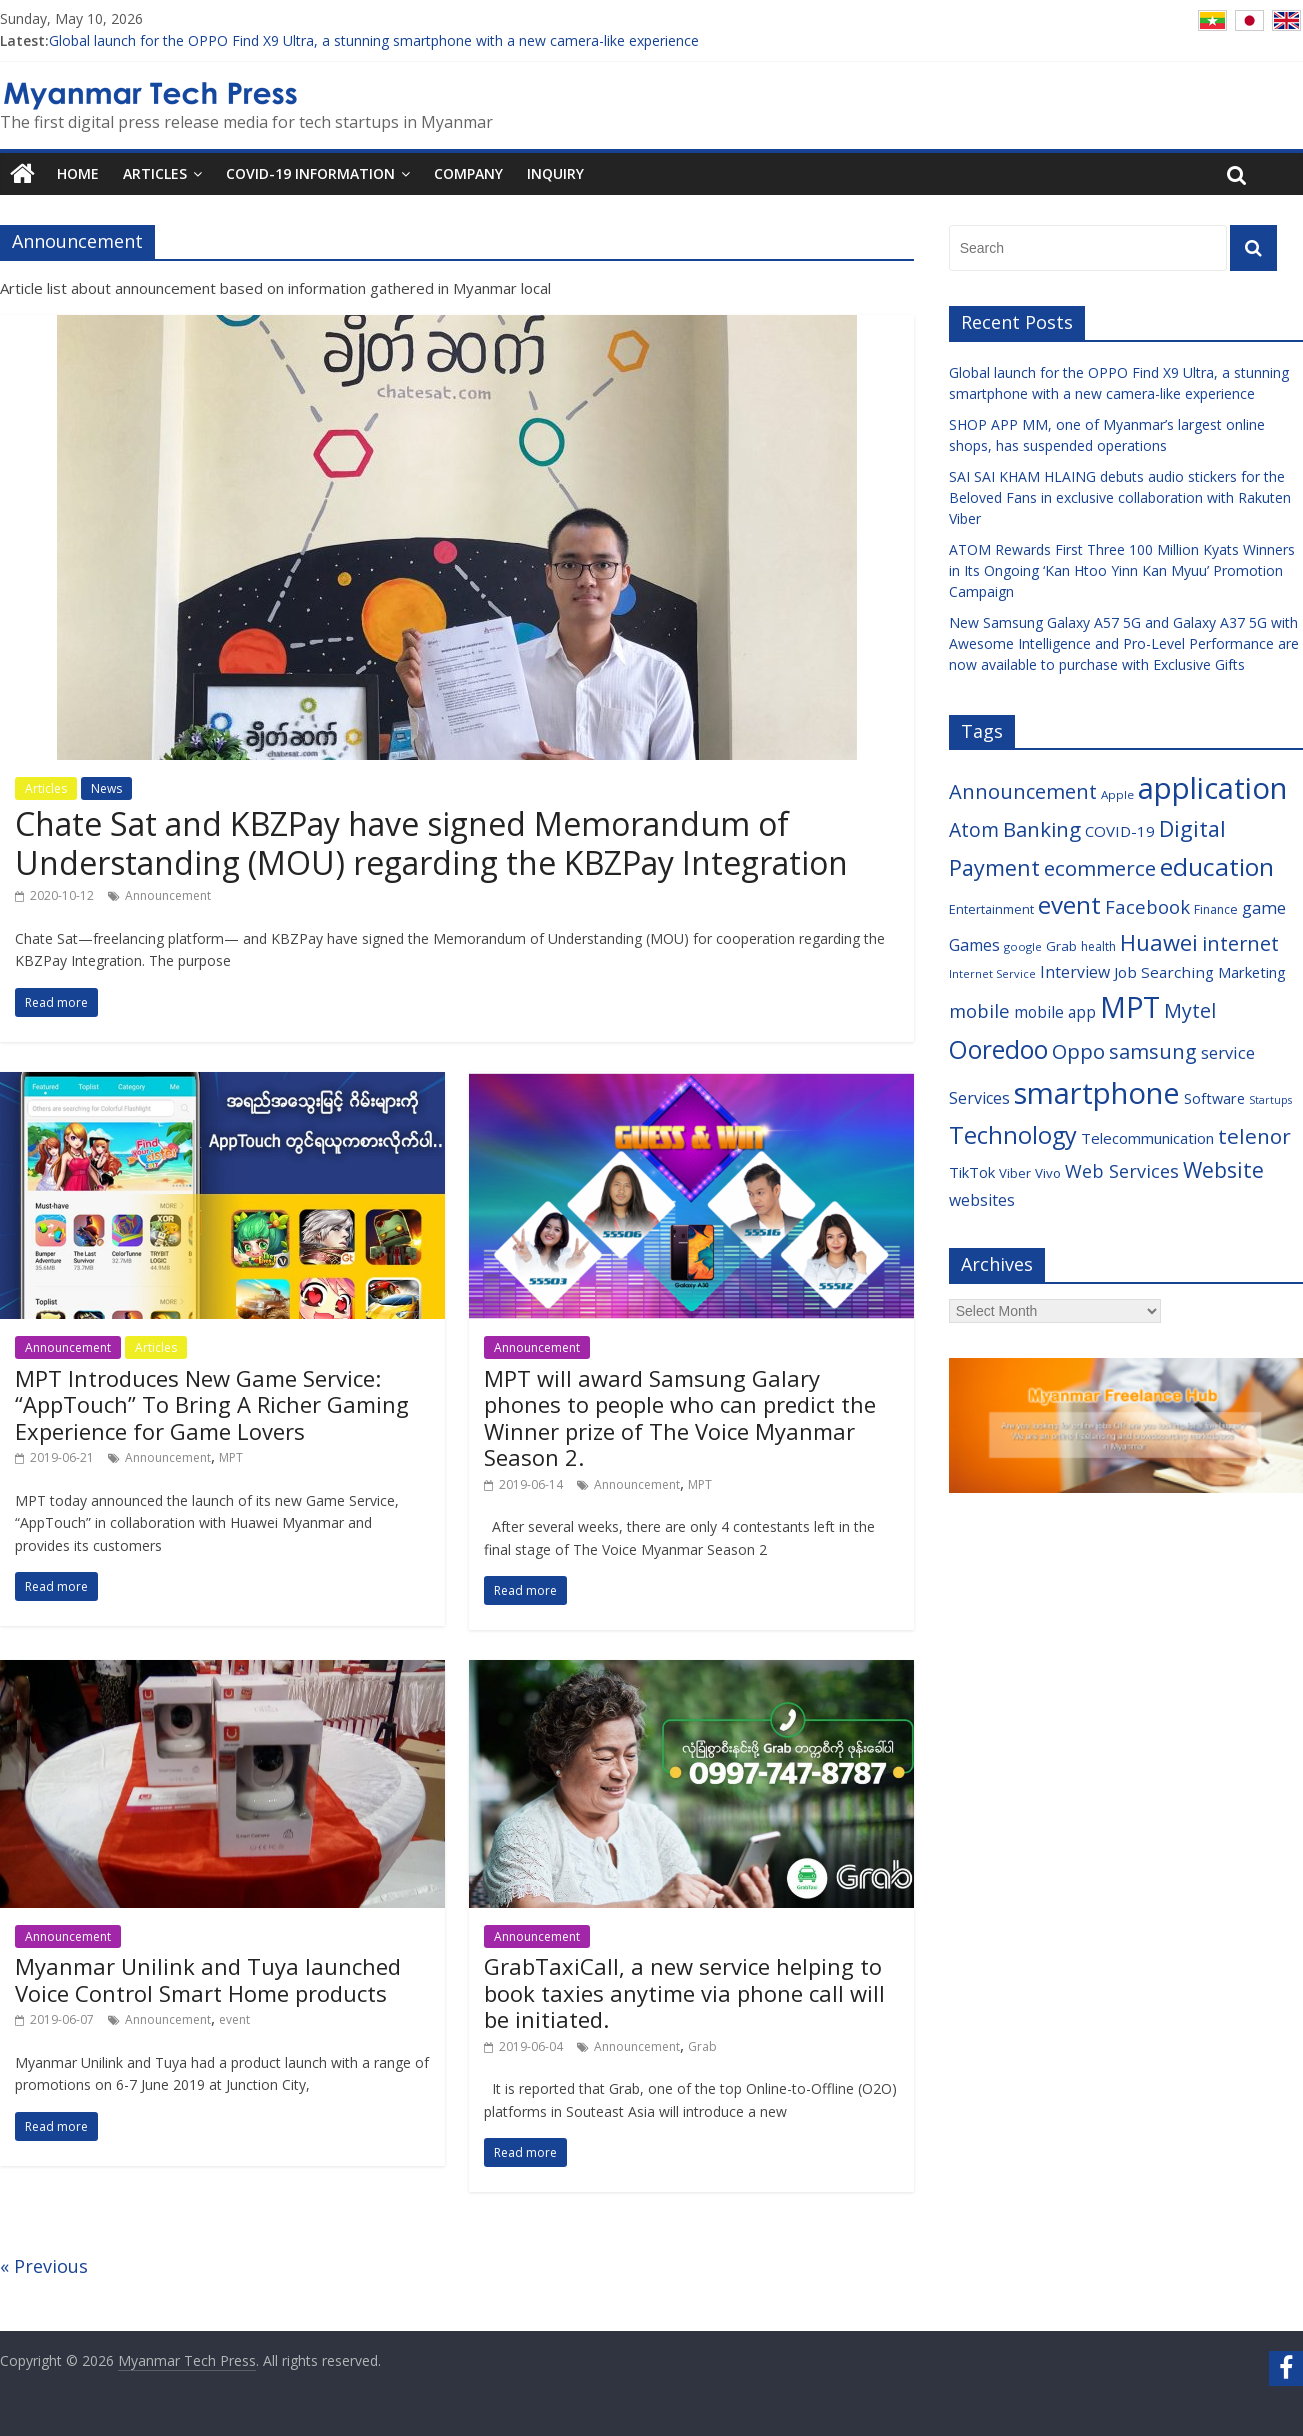 The height and width of the screenshot is (2436, 1303). What do you see at coordinates (1013, 1135) in the screenshot?
I see `Technology` at bounding box center [1013, 1135].